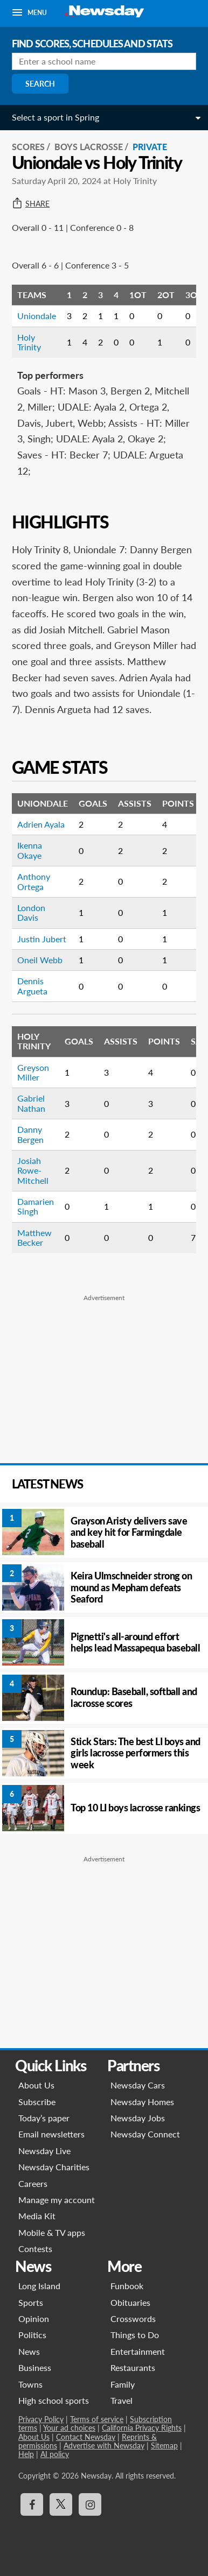 Image resolution: width=208 pixels, height=2576 pixels. Describe the element at coordinates (30, 2302) in the screenshot. I see `Sports` at that location.